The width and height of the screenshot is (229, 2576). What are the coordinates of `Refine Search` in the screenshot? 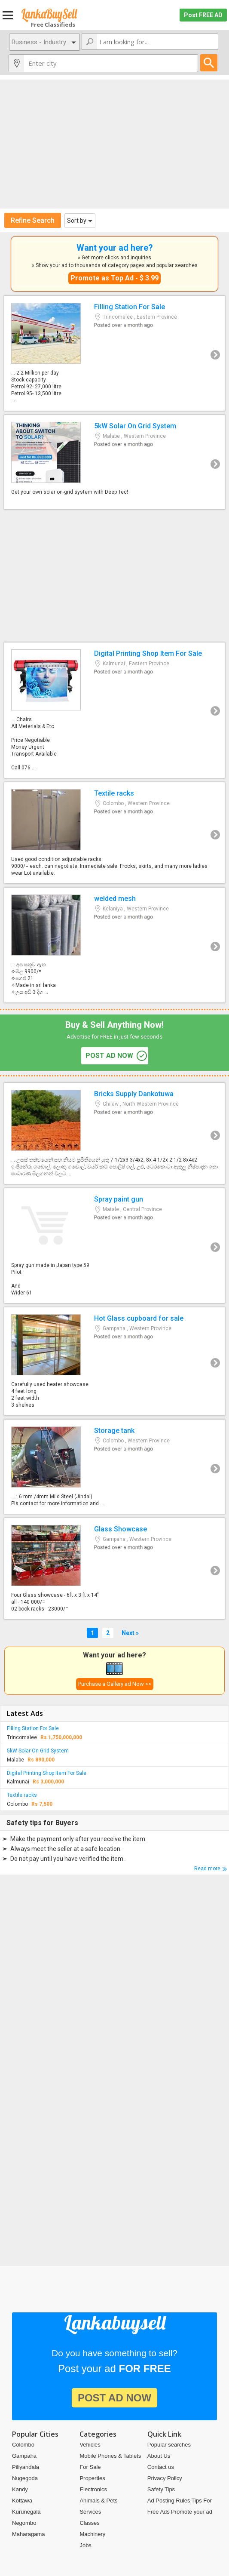 It's located at (33, 220).